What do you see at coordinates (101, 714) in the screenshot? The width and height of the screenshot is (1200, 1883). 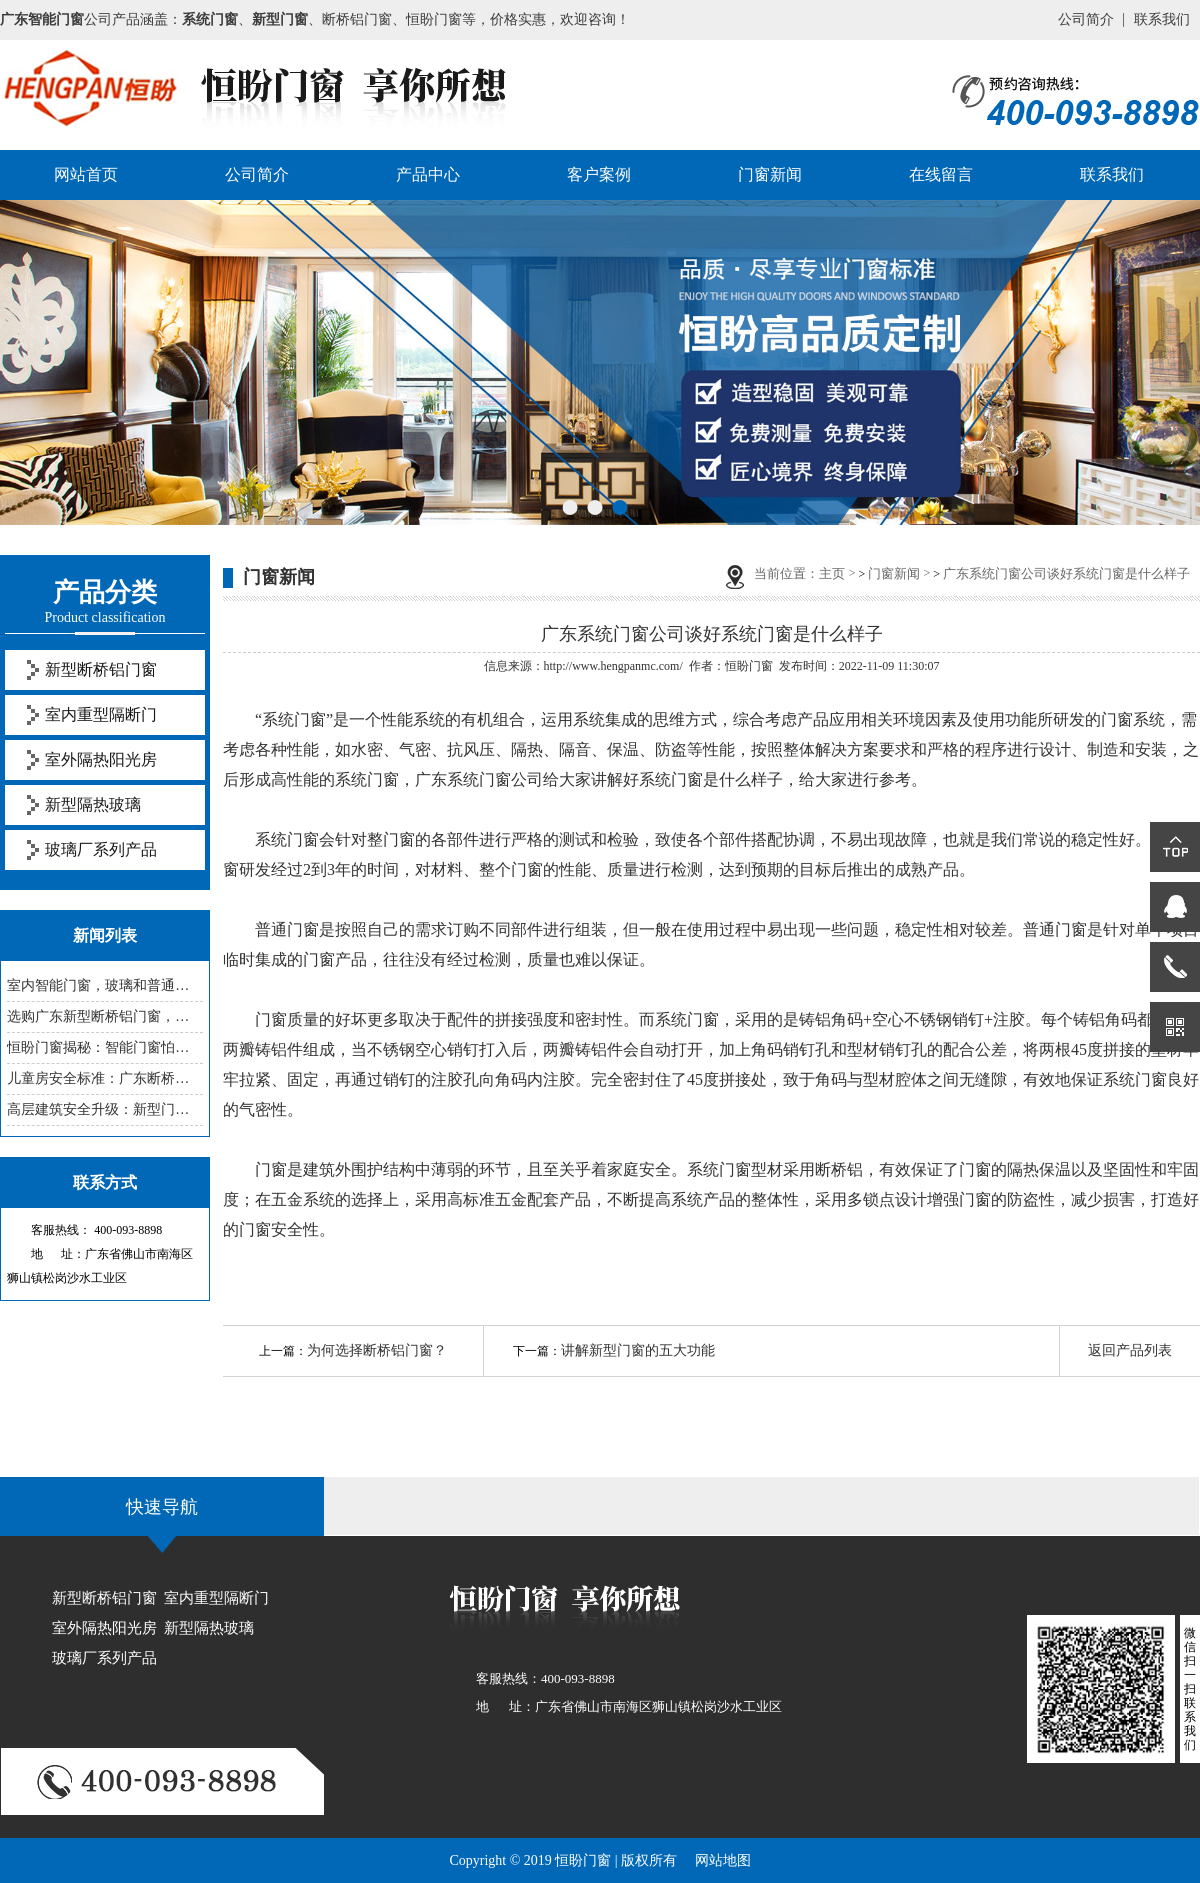 I see `室内重型隔断门` at bounding box center [101, 714].